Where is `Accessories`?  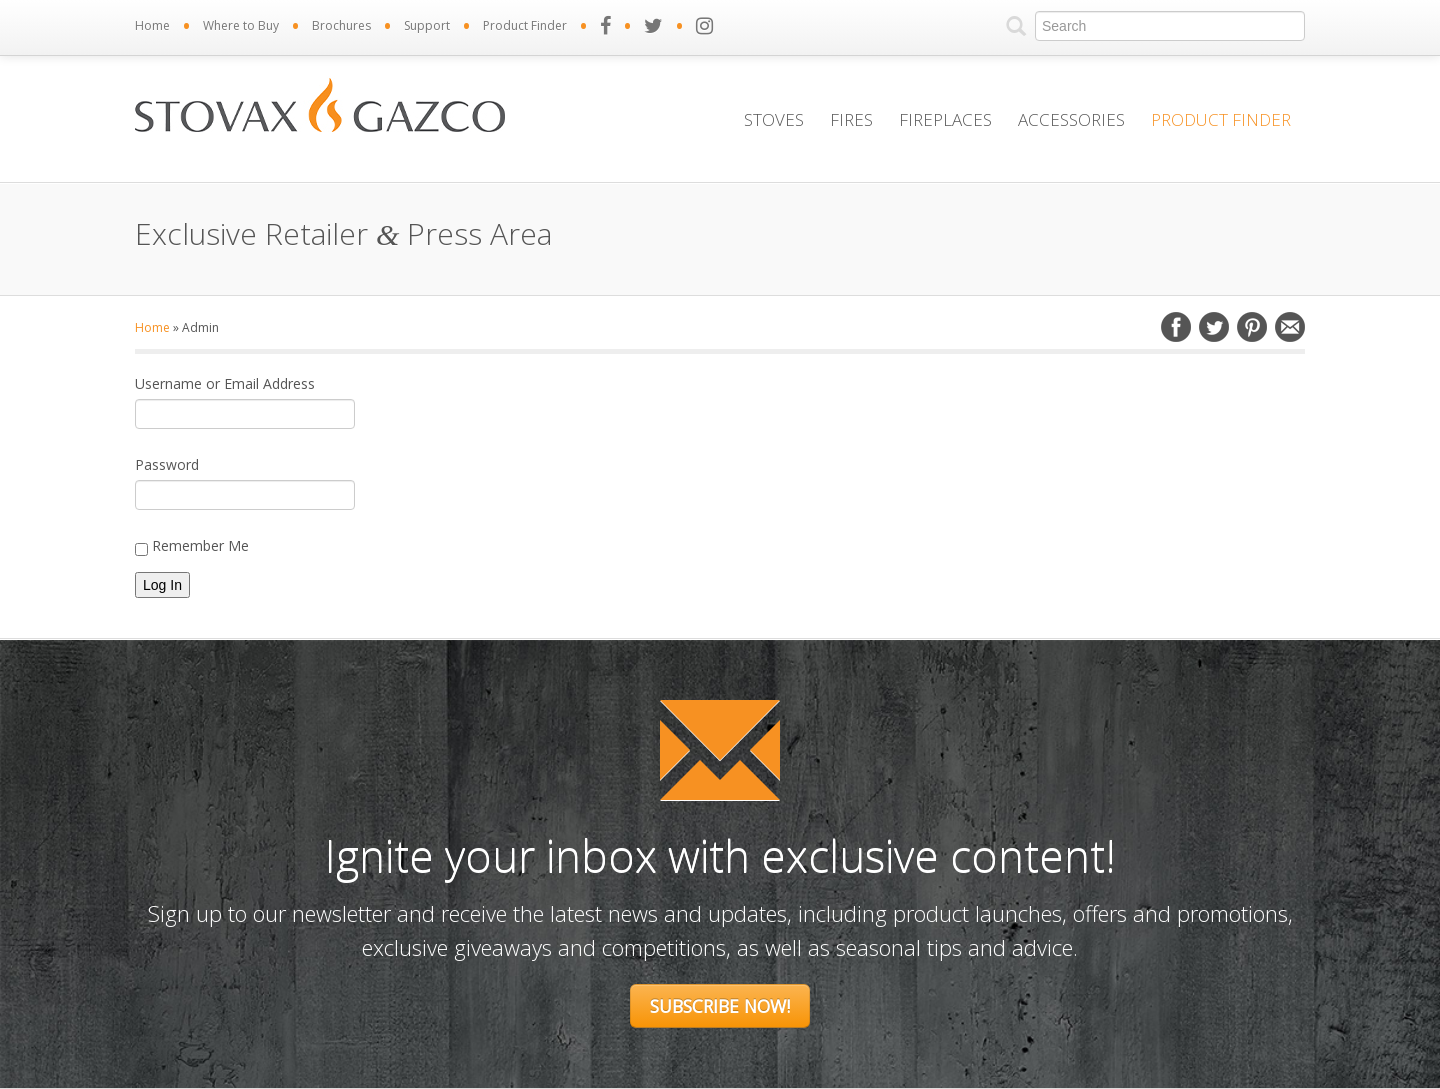
Accessories is located at coordinates (1071, 119).